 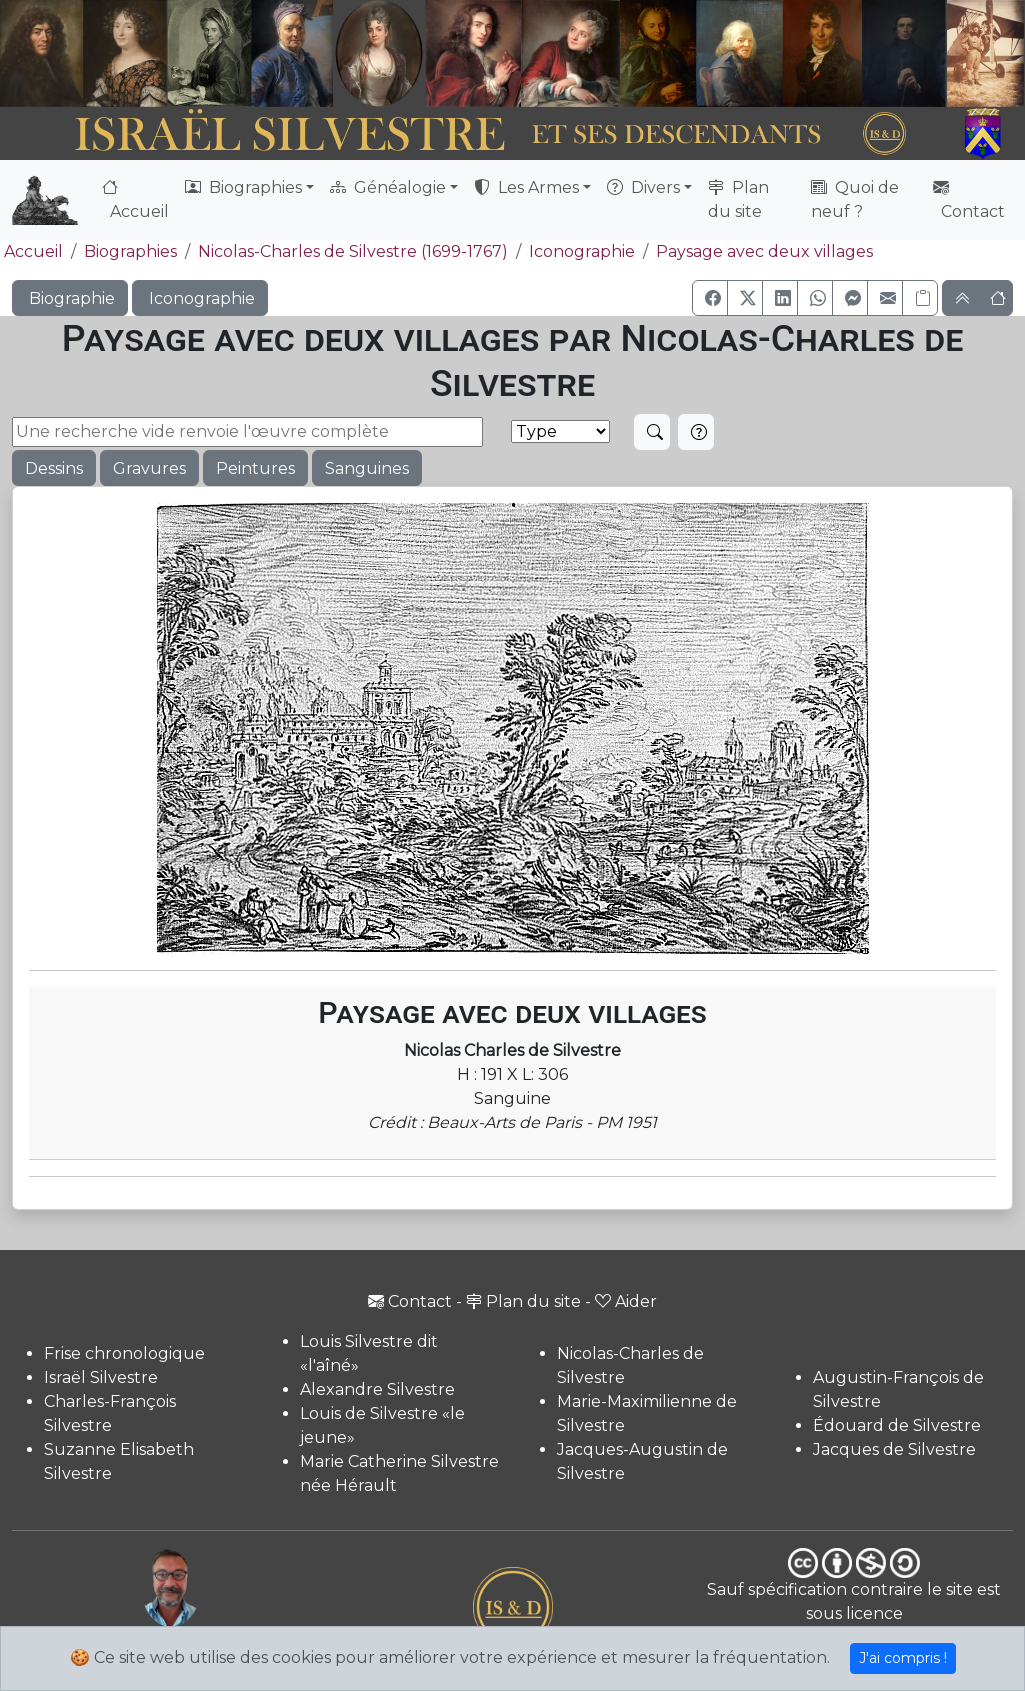 I want to click on Frise chronologique, so click(x=124, y=1353).